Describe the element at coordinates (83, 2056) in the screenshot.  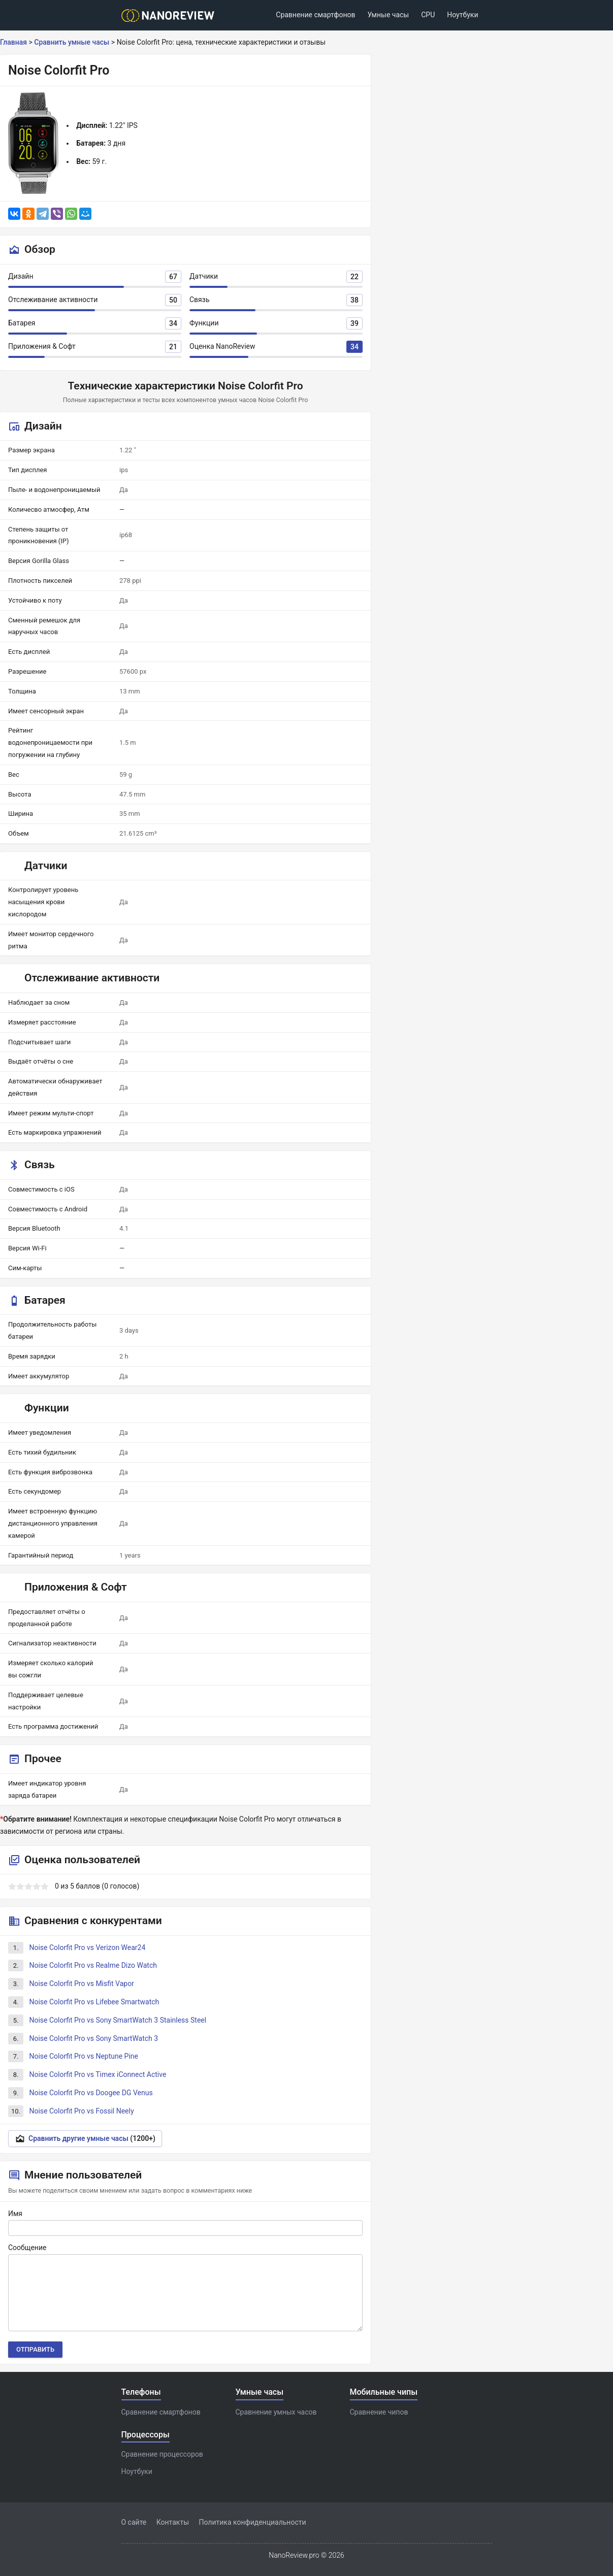
I see `Noise Colorfit Pro vs Neptune Pine` at that location.